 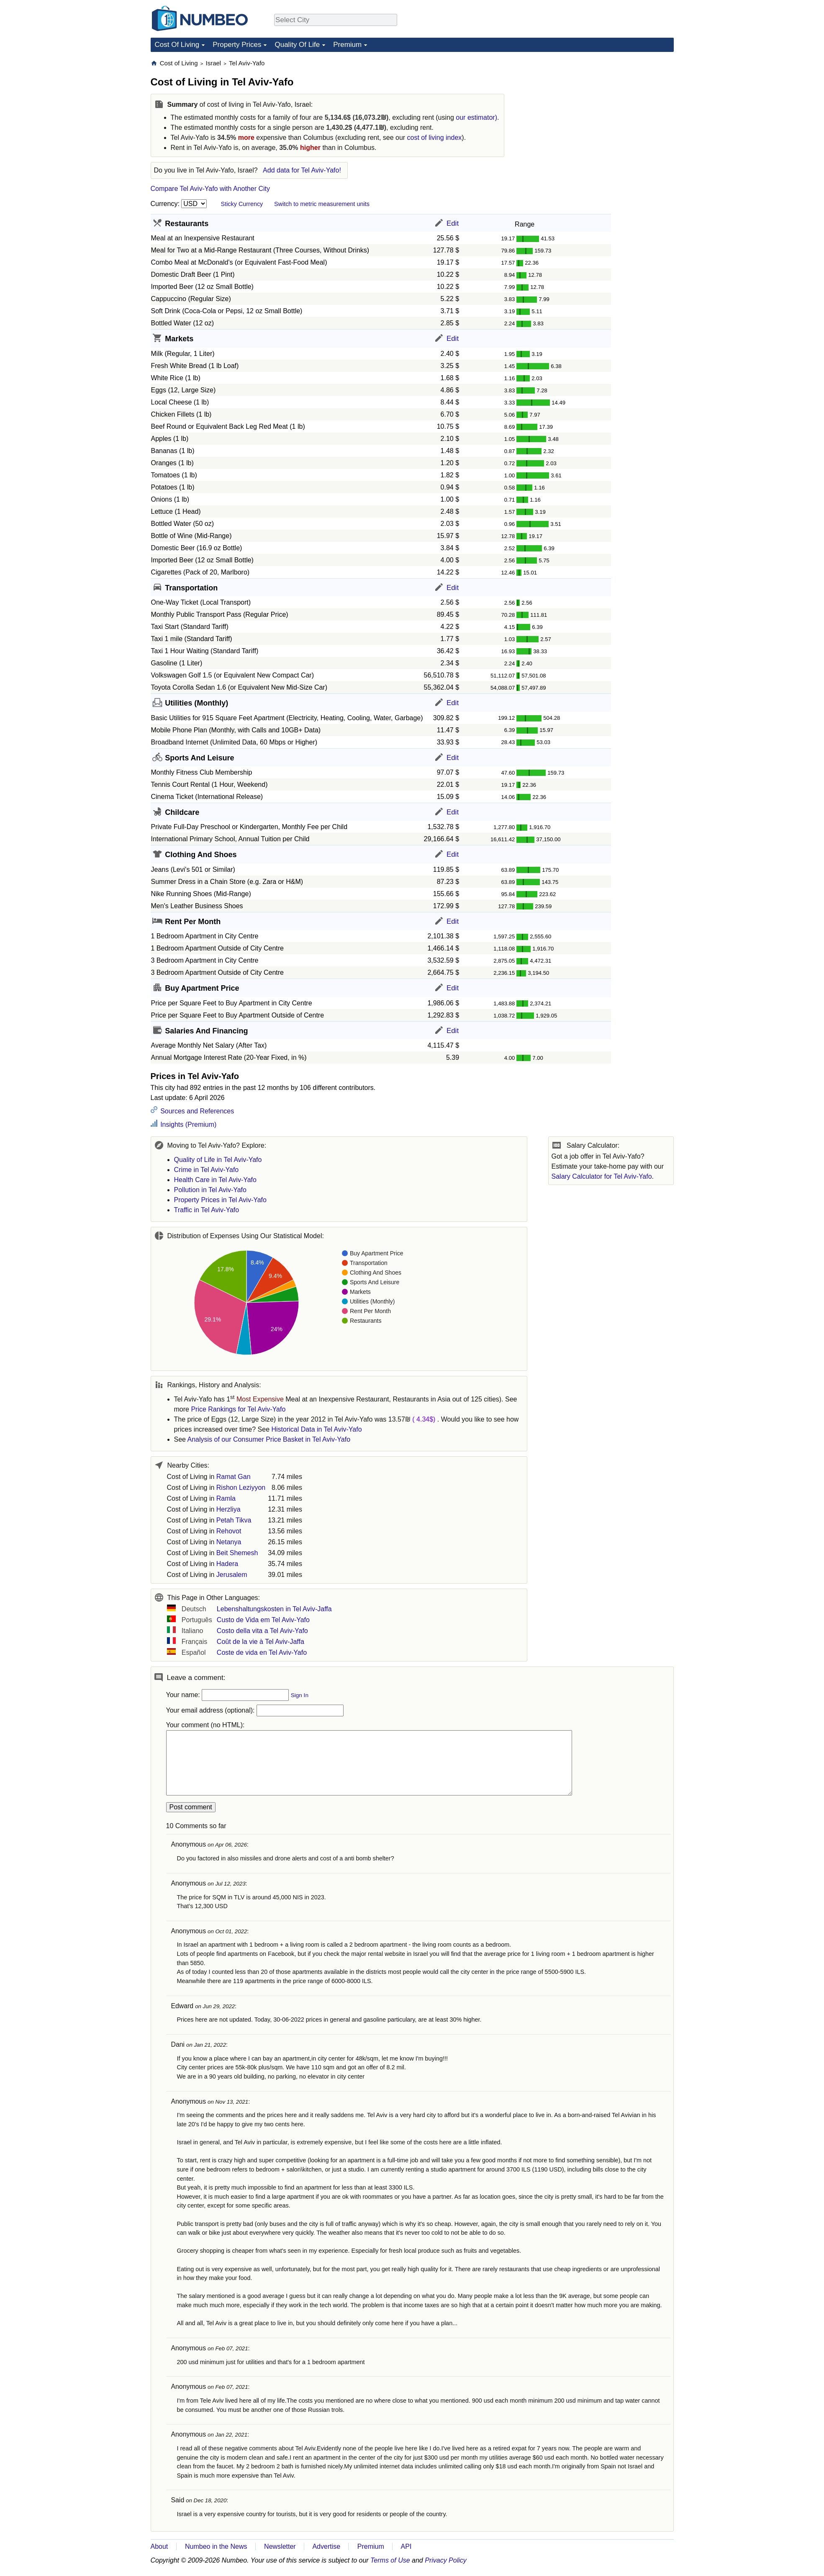 I want to click on Costo della vita a Tel Aviv-Yafo, so click(x=262, y=1630).